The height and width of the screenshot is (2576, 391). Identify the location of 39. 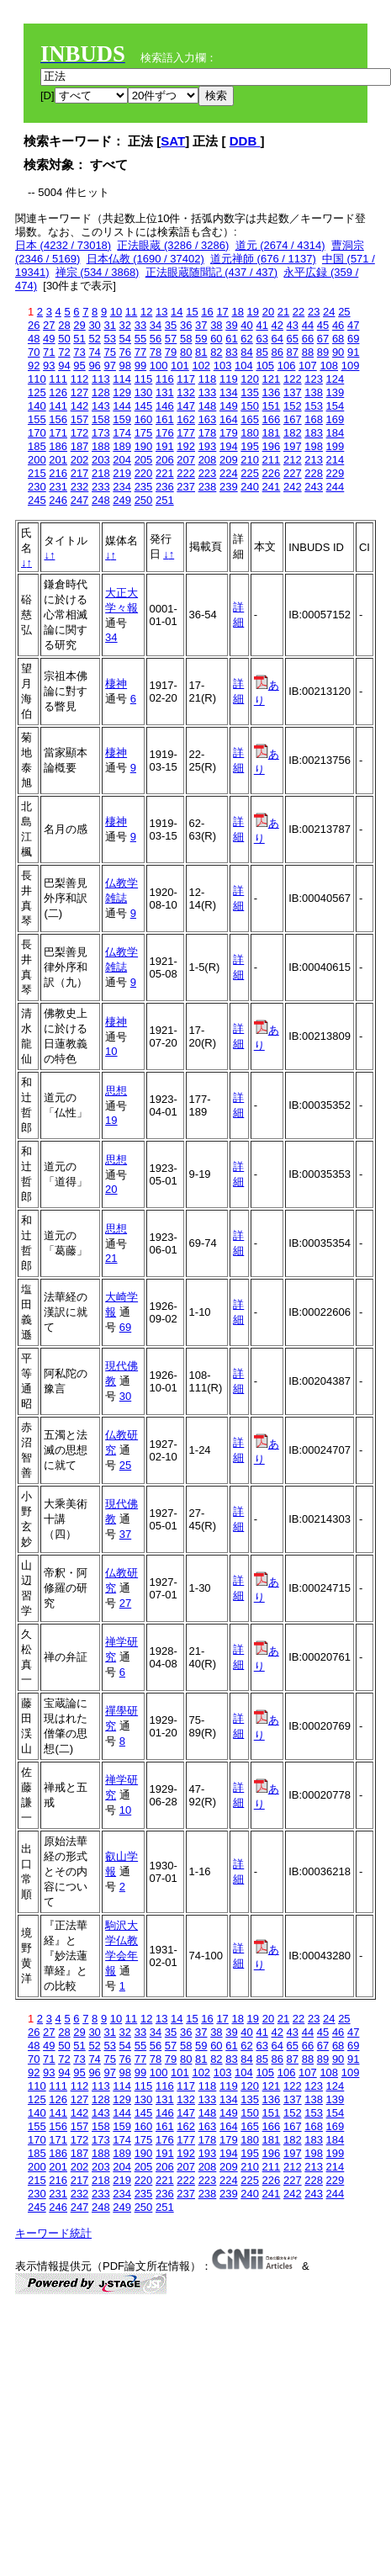
(231, 325).